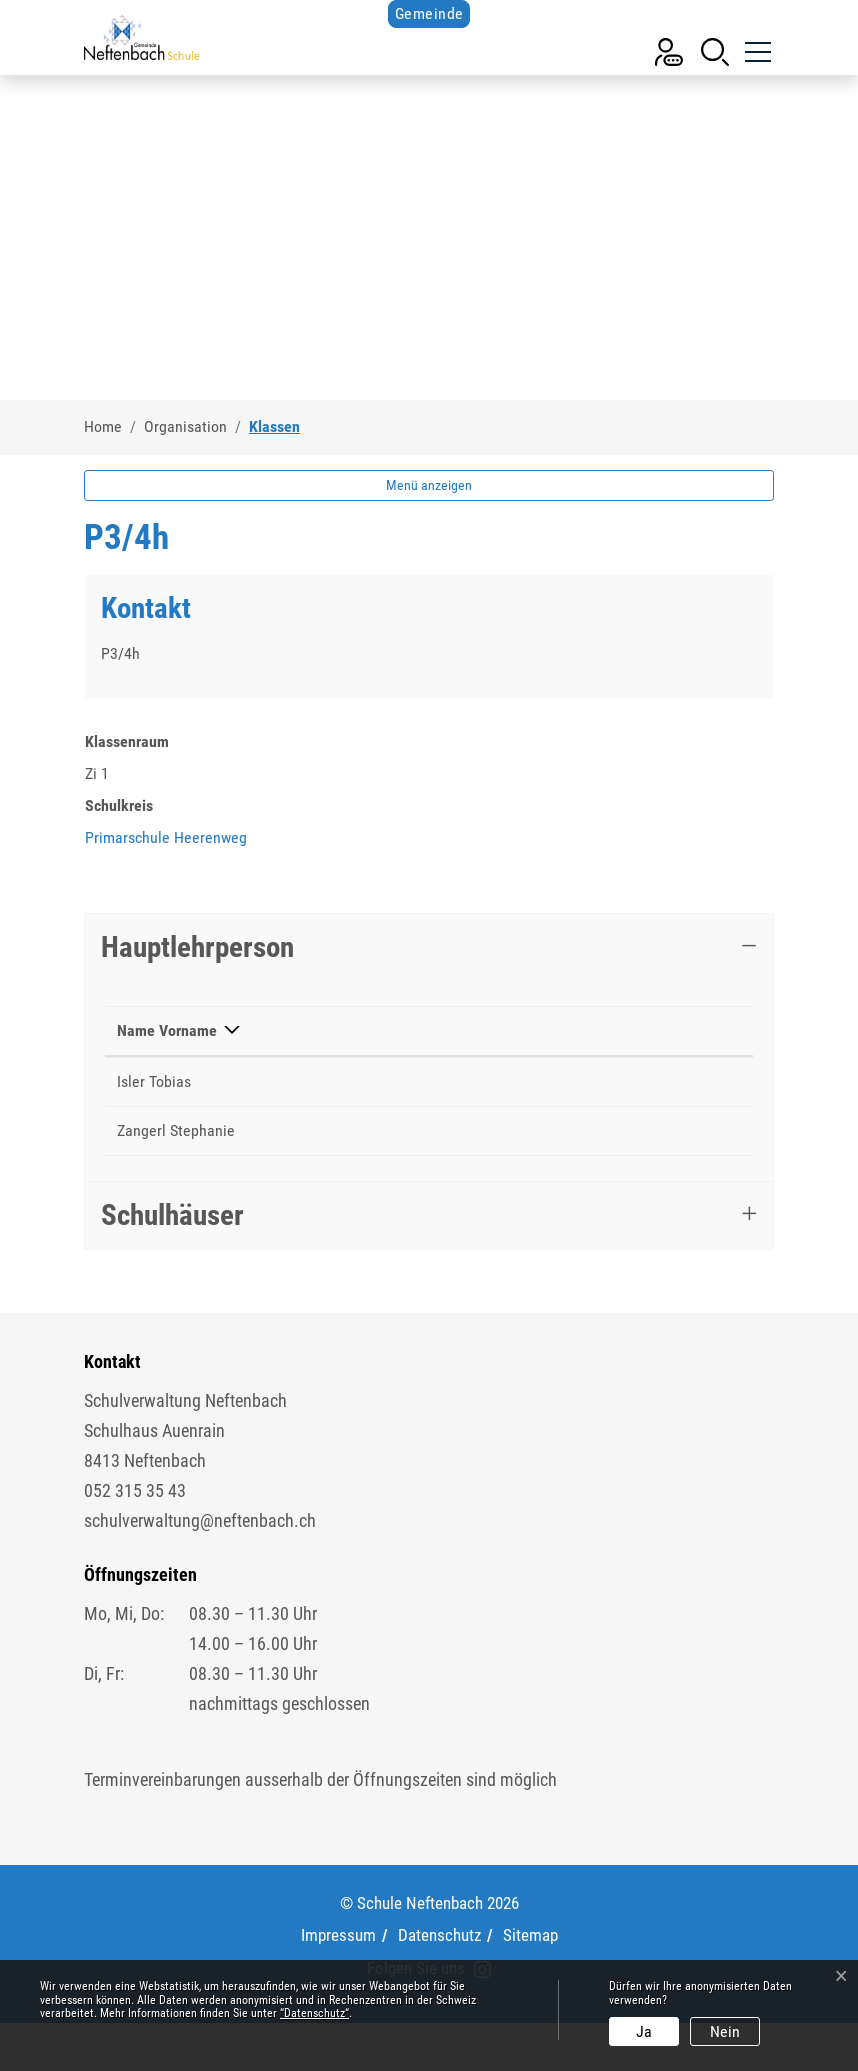 The height and width of the screenshot is (2071, 858). What do you see at coordinates (154, 1105) in the screenshot?
I see `Isler Tobias` at bounding box center [154, 1105].